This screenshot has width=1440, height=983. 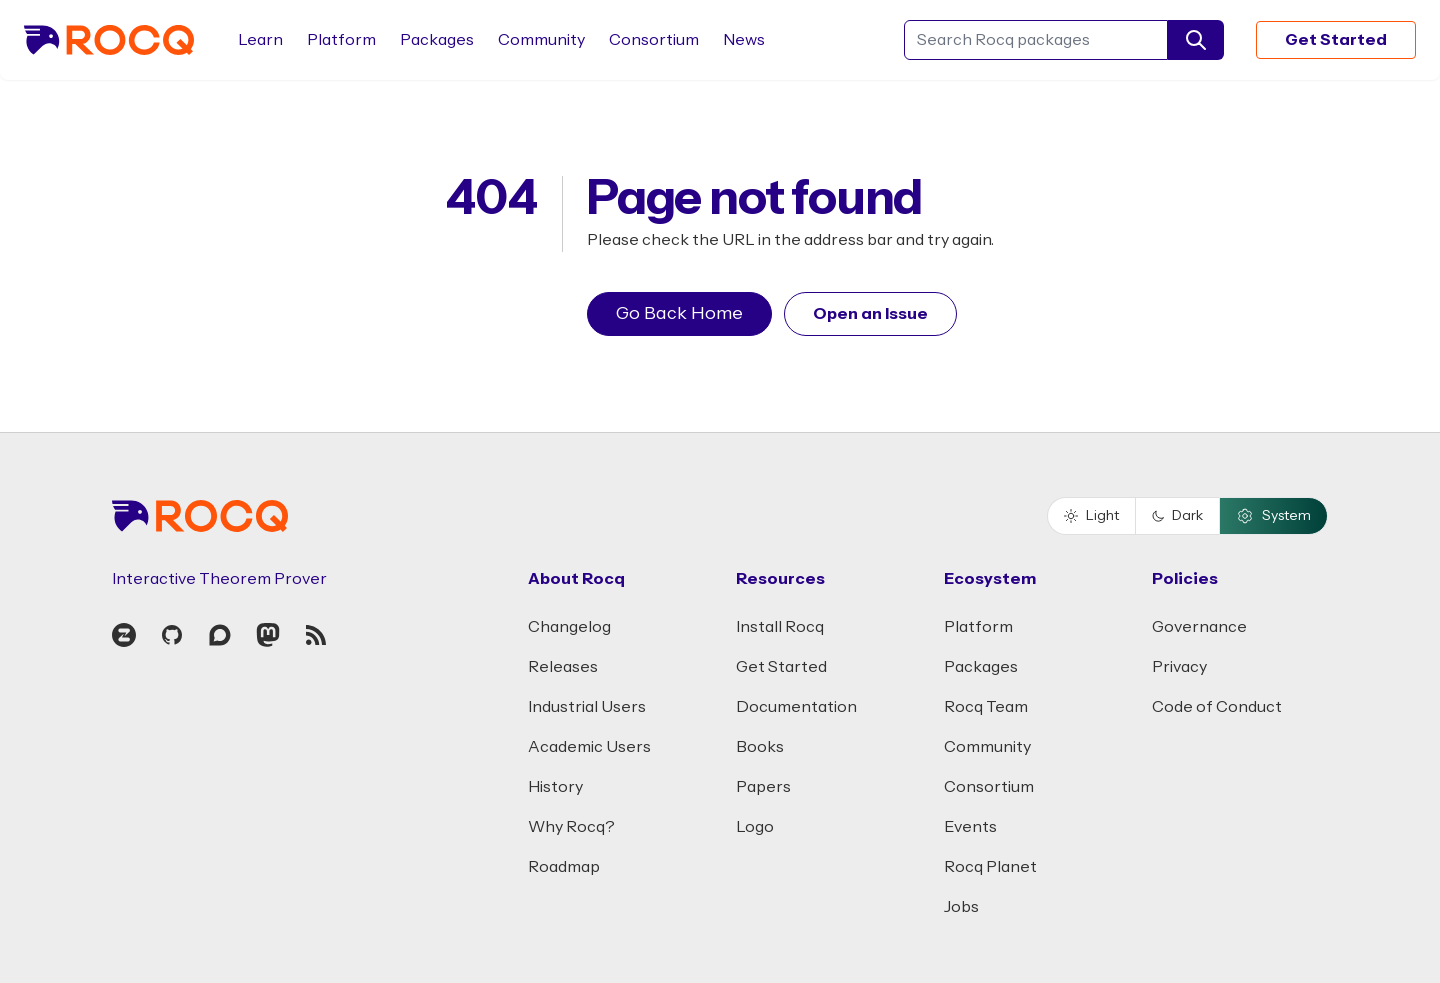 I want to click on Community, so click(x=541, y=40).